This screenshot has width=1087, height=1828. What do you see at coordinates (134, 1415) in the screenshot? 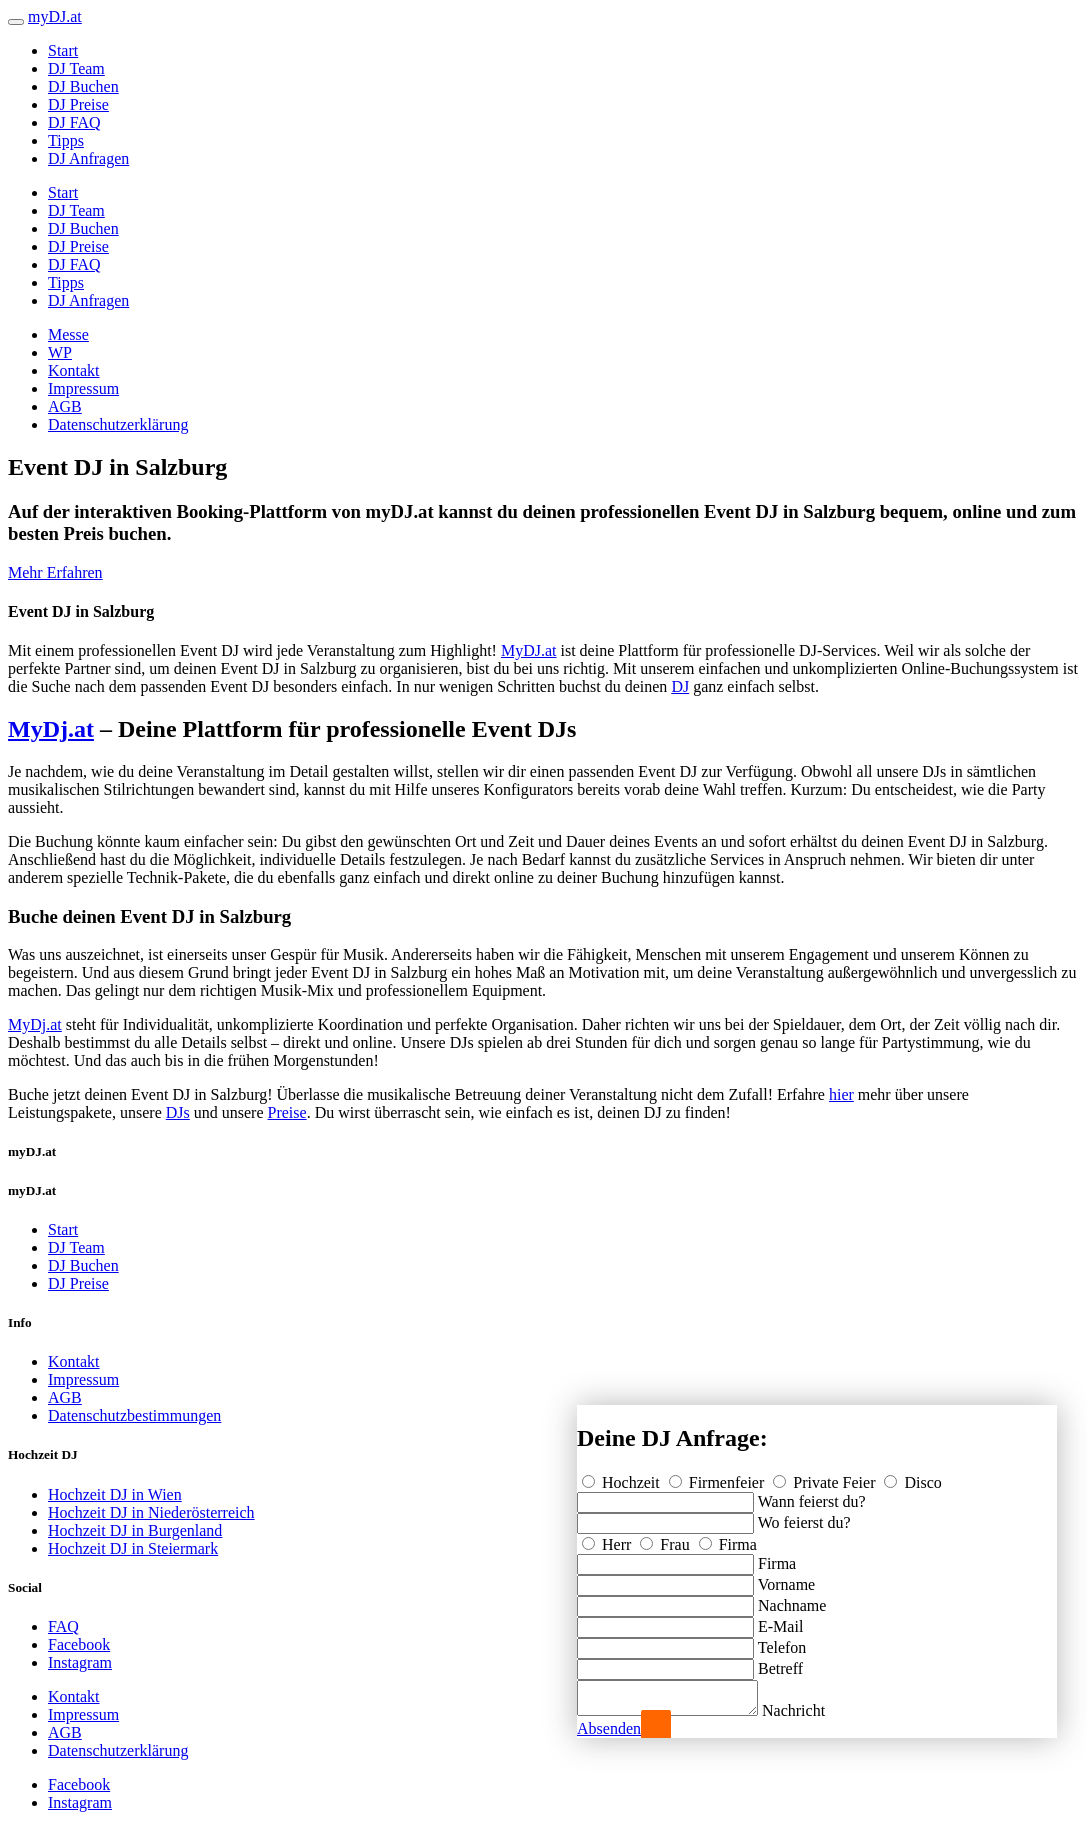
I see `Datenschutzbestimmungen` at bounding box center [134, 1415].